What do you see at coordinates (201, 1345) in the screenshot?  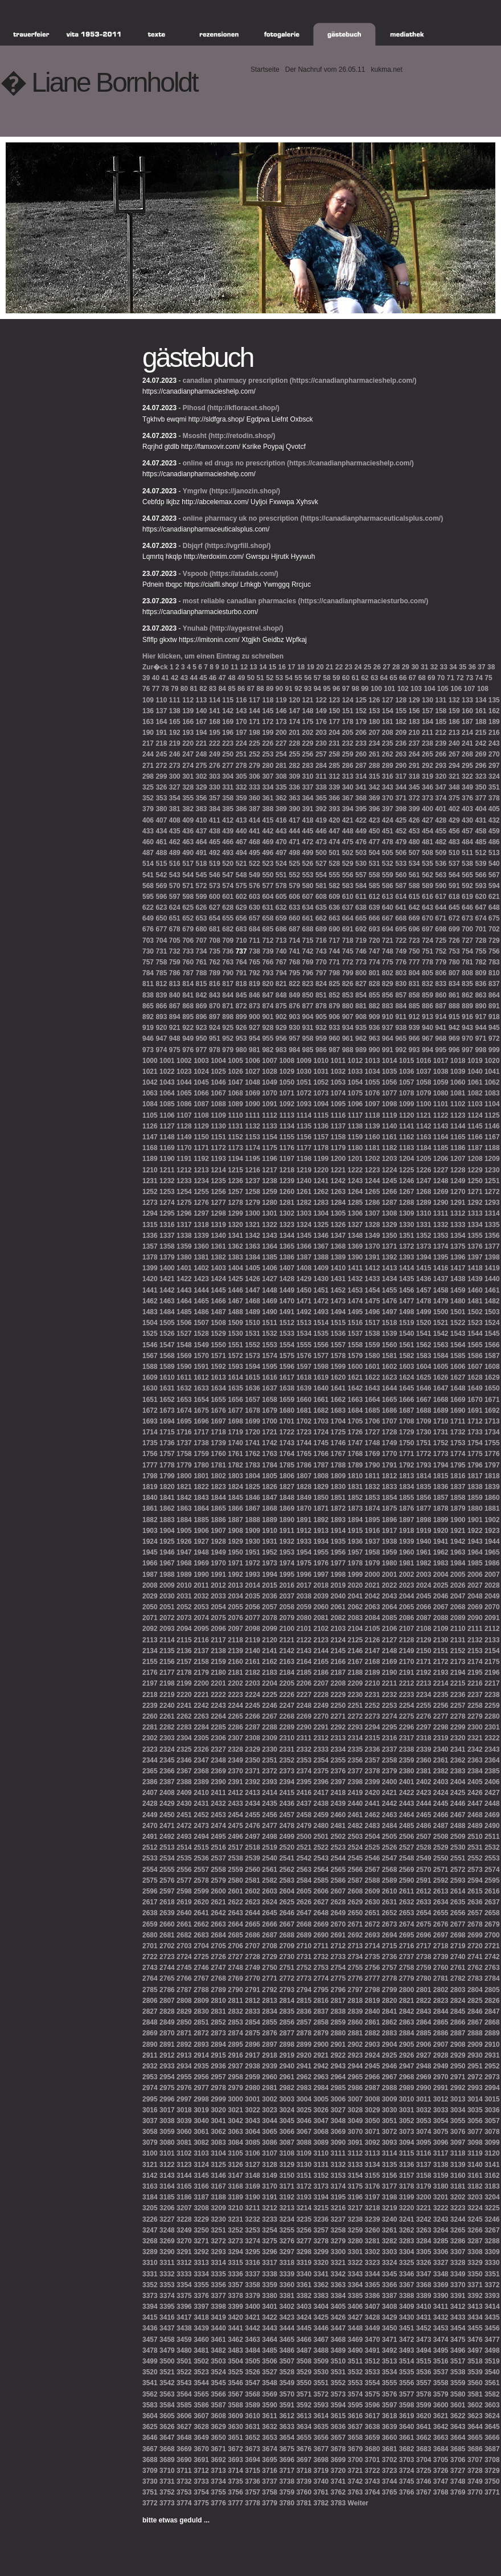 I see `1549` at bounding box center [201, 1345].